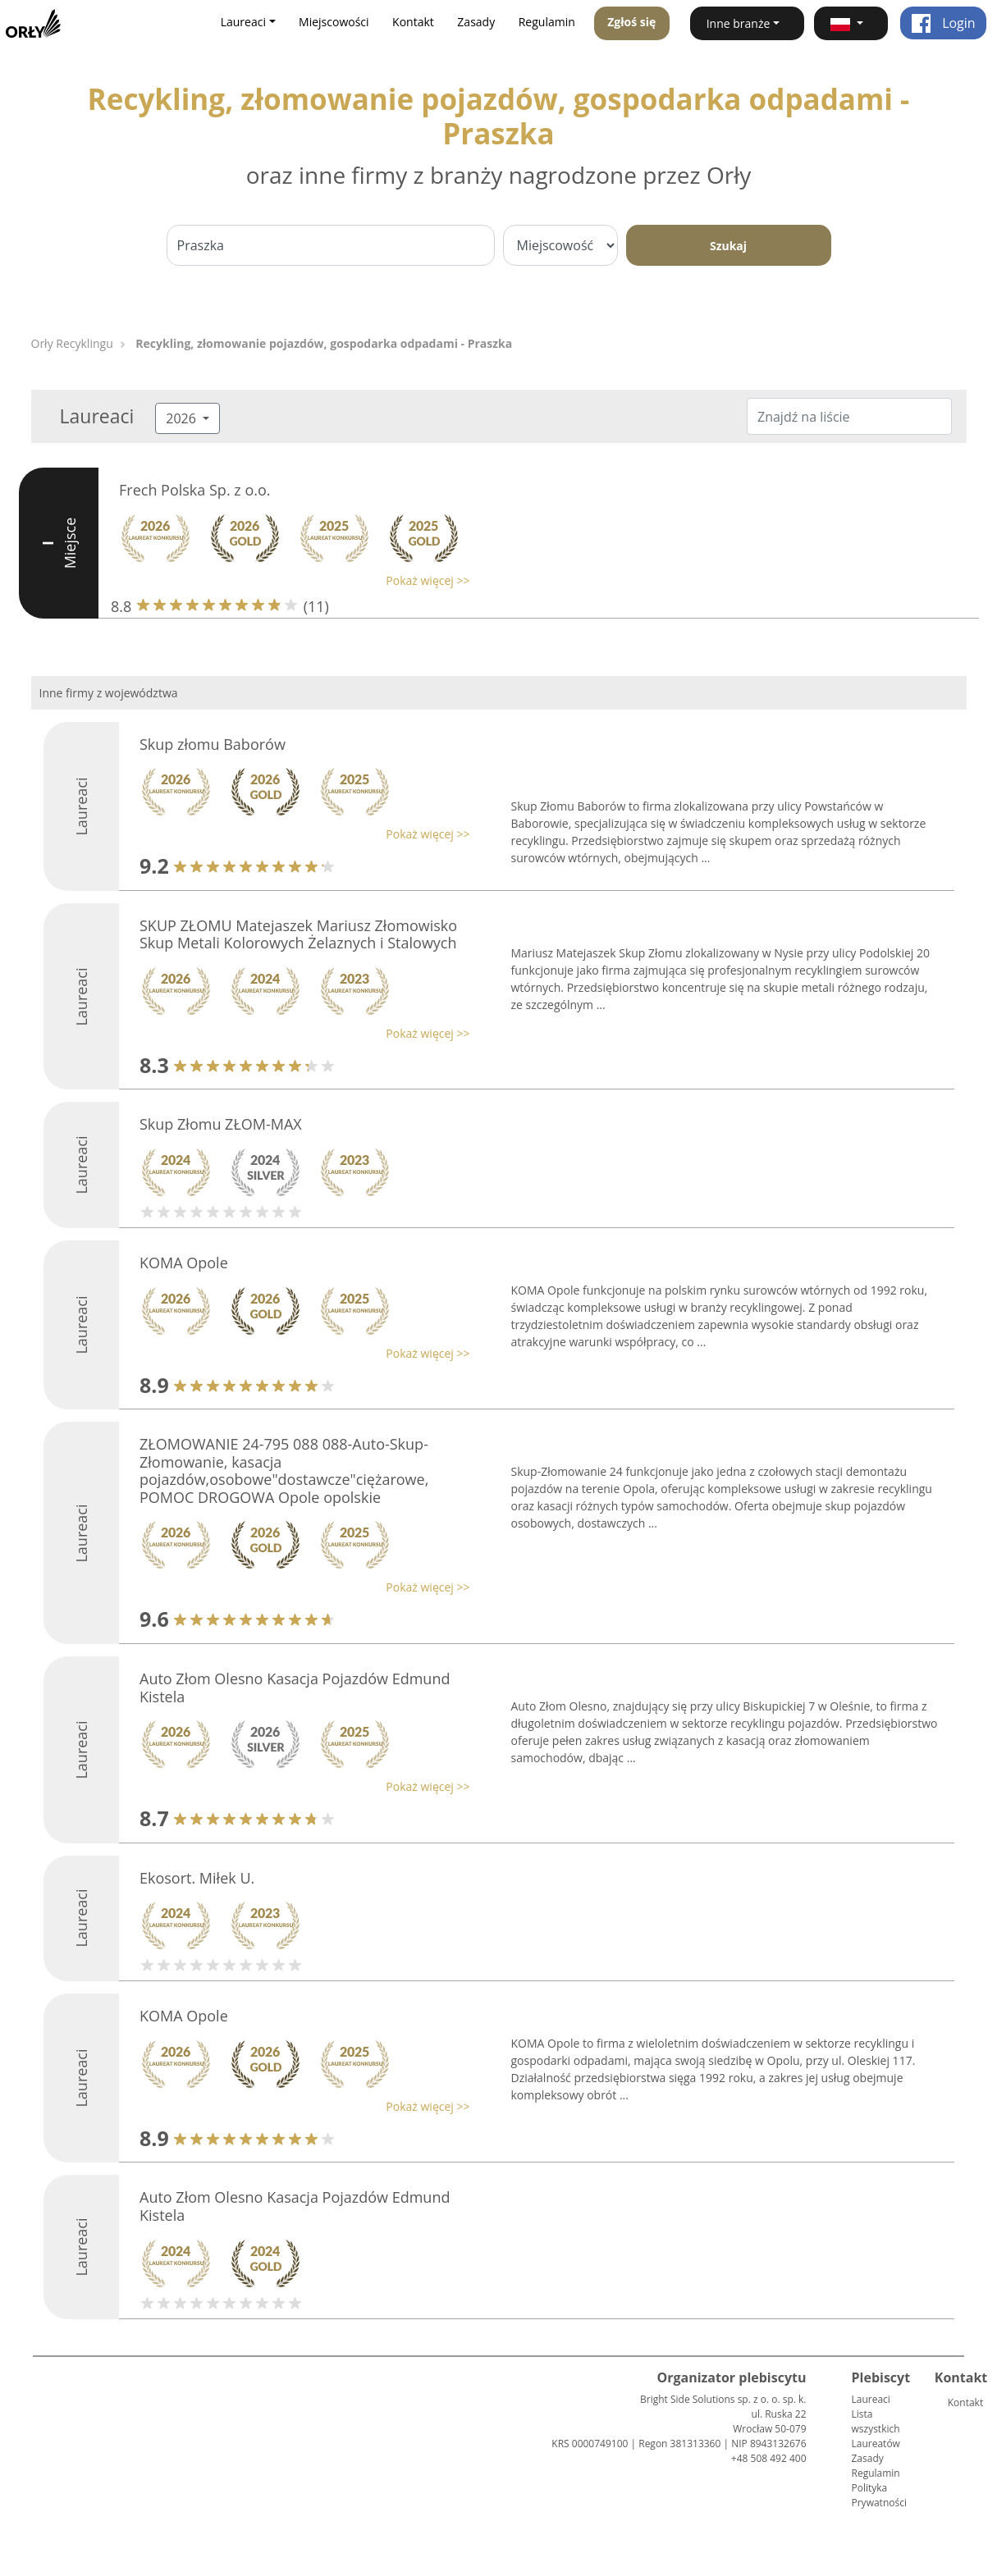  What do you see at coordinates (876, 2428) in the screenshot?
I see `Lista wszystkich Laureatów` at bounding box center [876, 2428].